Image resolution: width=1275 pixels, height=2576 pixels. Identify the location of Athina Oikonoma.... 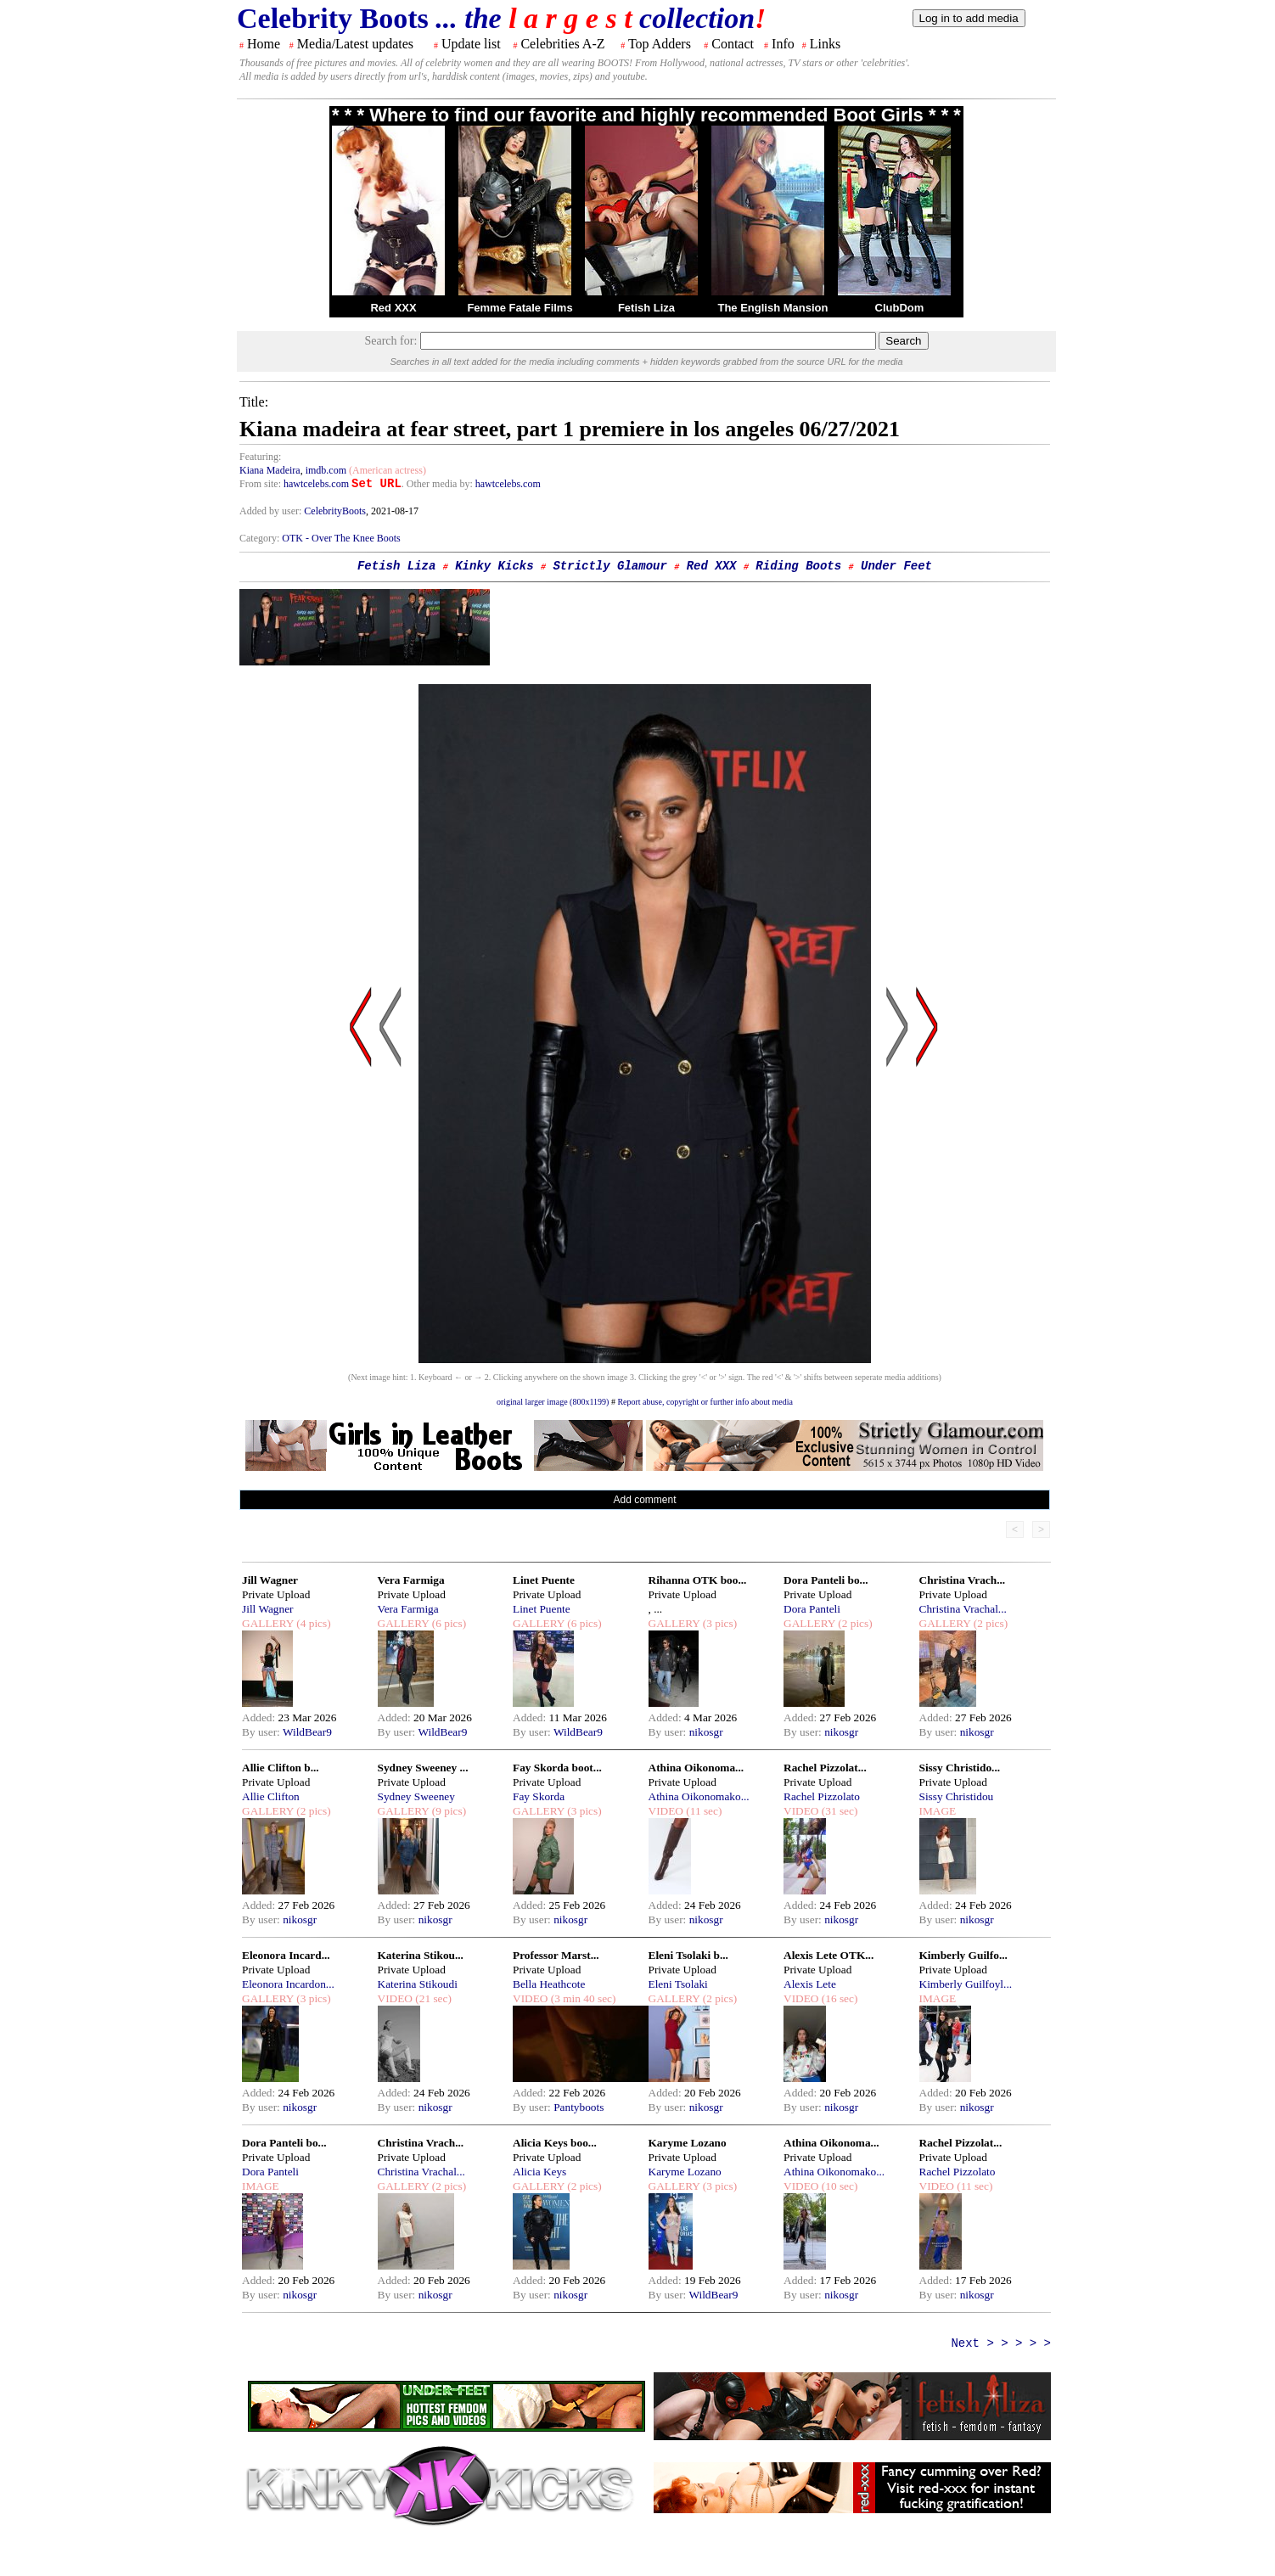
(696, 1767).